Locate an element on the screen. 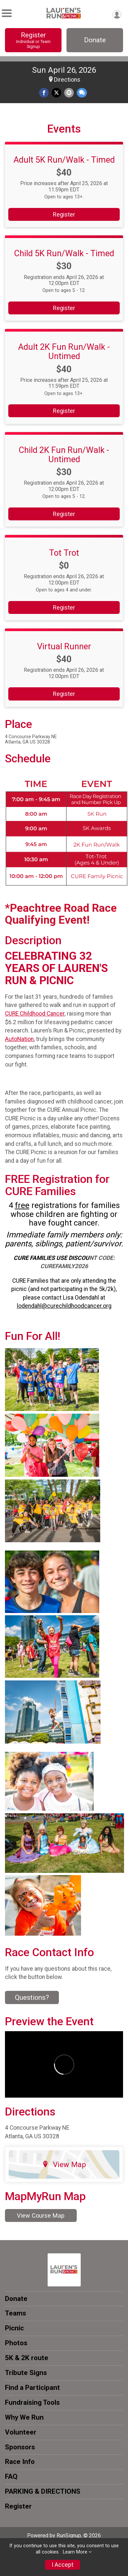  CURE Childhood Cancer is located at coordinates (34, 1013).